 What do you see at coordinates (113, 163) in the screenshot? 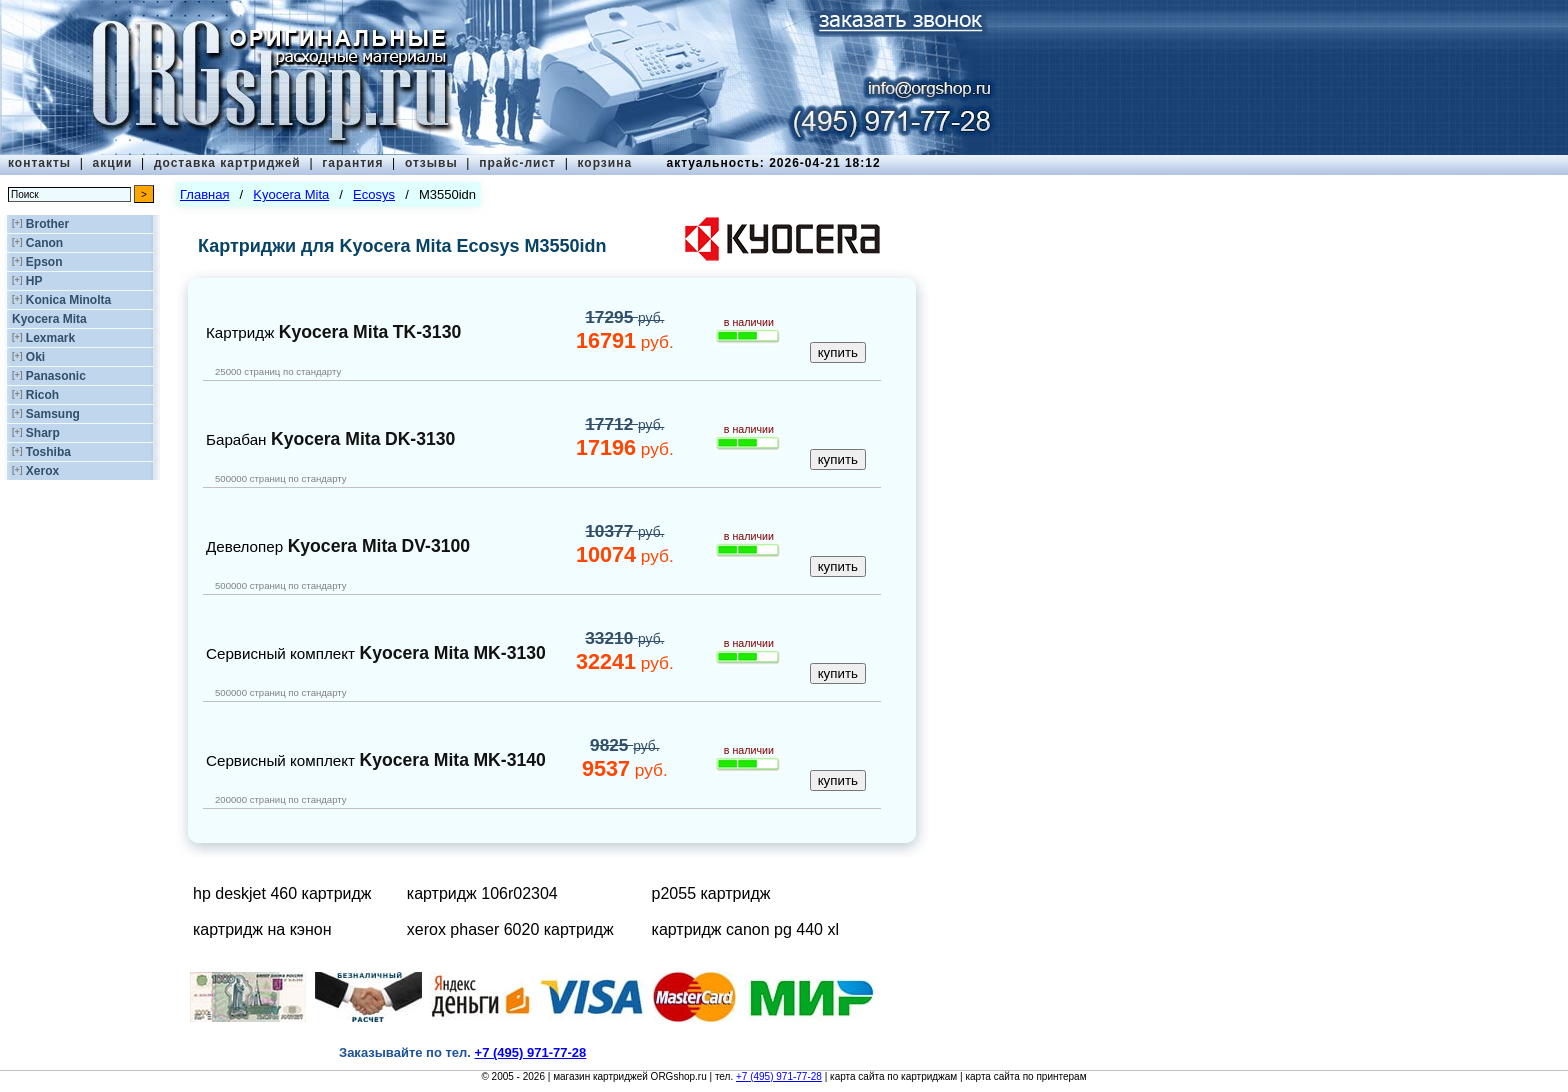
I see `акции` at bounding box center [113, 163].